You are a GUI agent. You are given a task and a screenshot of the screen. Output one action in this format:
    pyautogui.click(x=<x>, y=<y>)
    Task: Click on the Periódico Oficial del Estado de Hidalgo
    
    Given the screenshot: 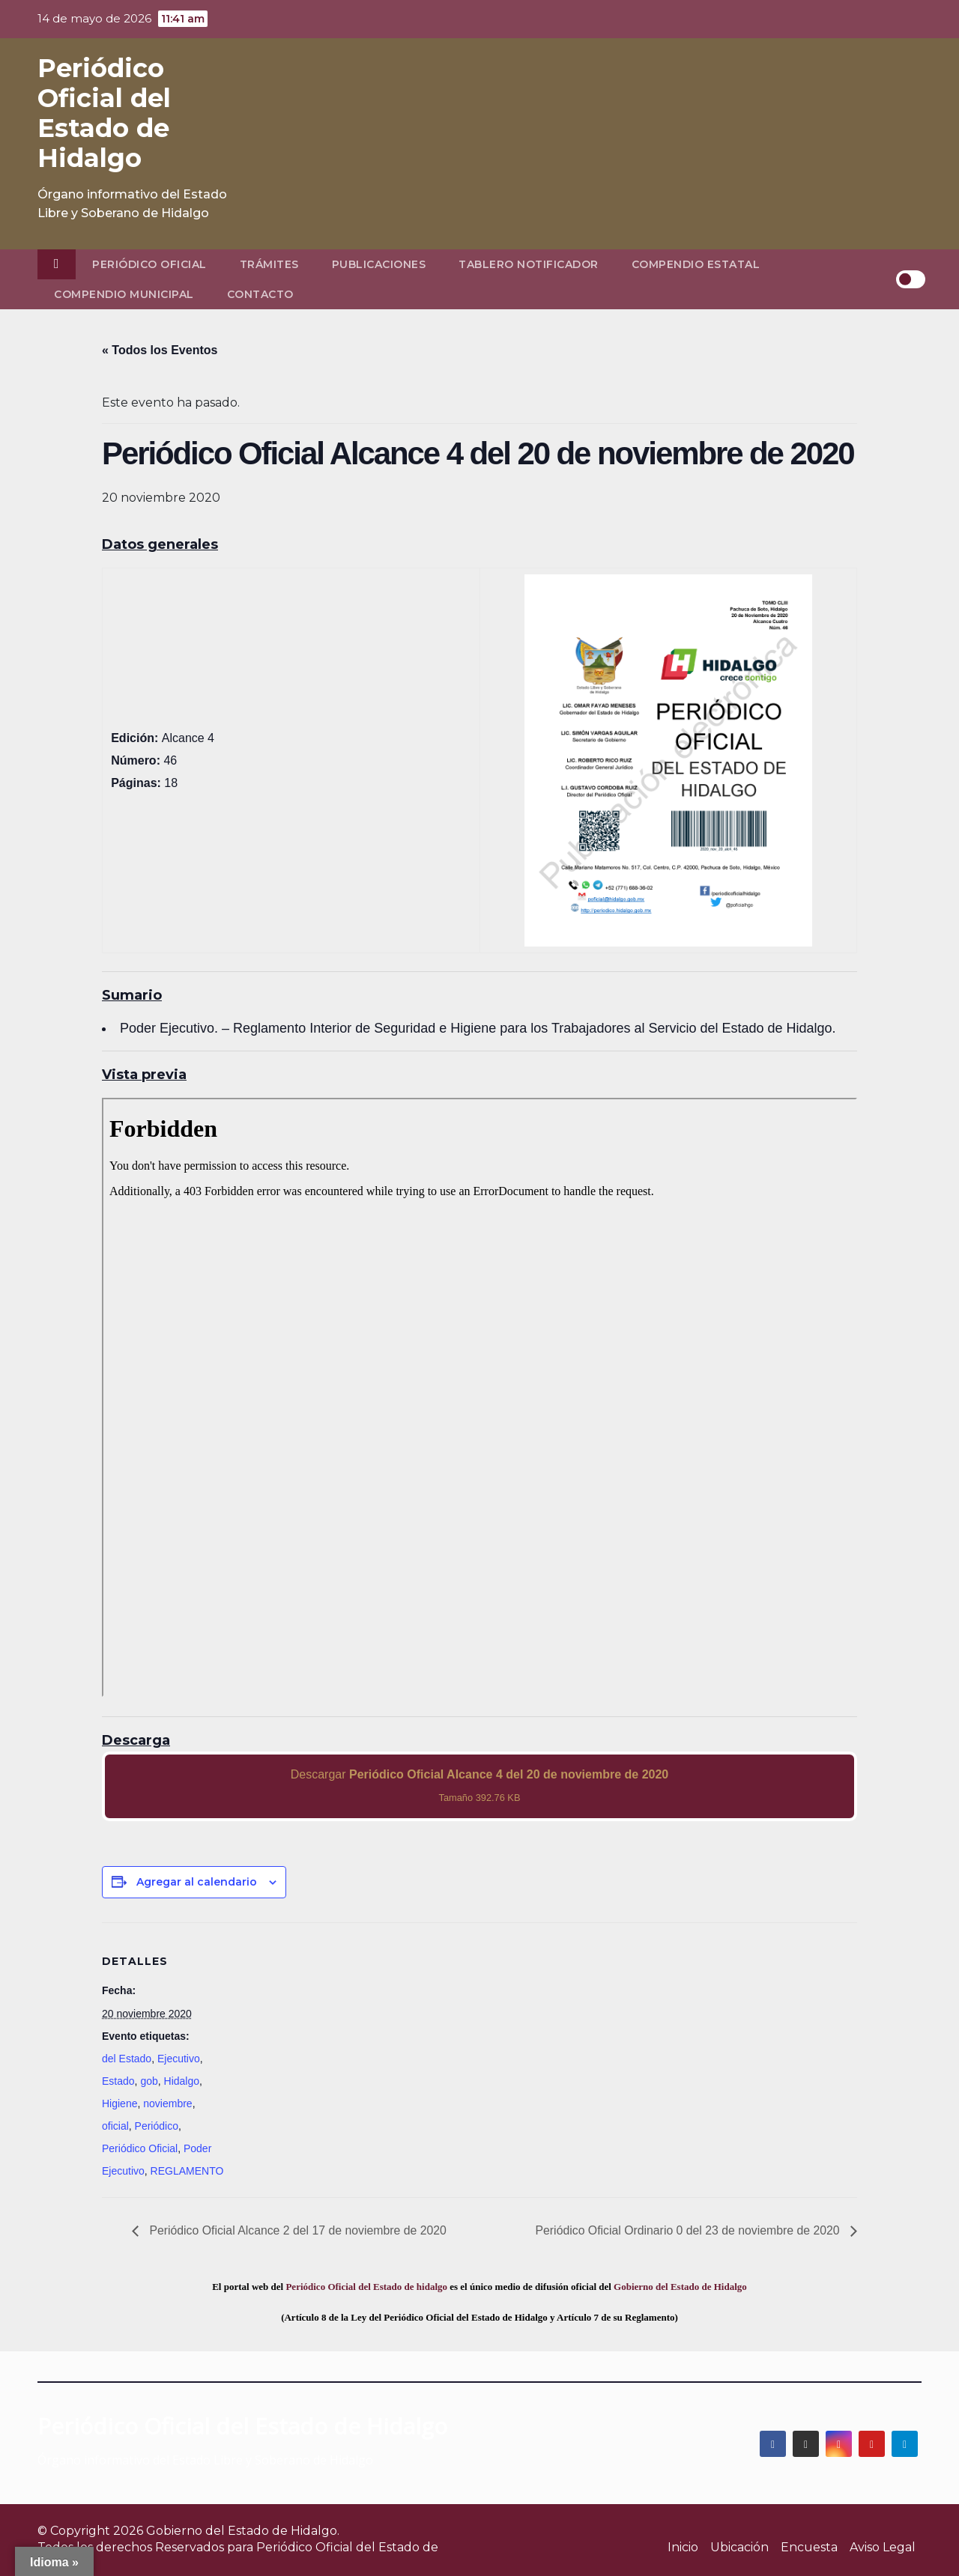 What is the action you would take?
    pyautogui.click(x=104, y=113)
    